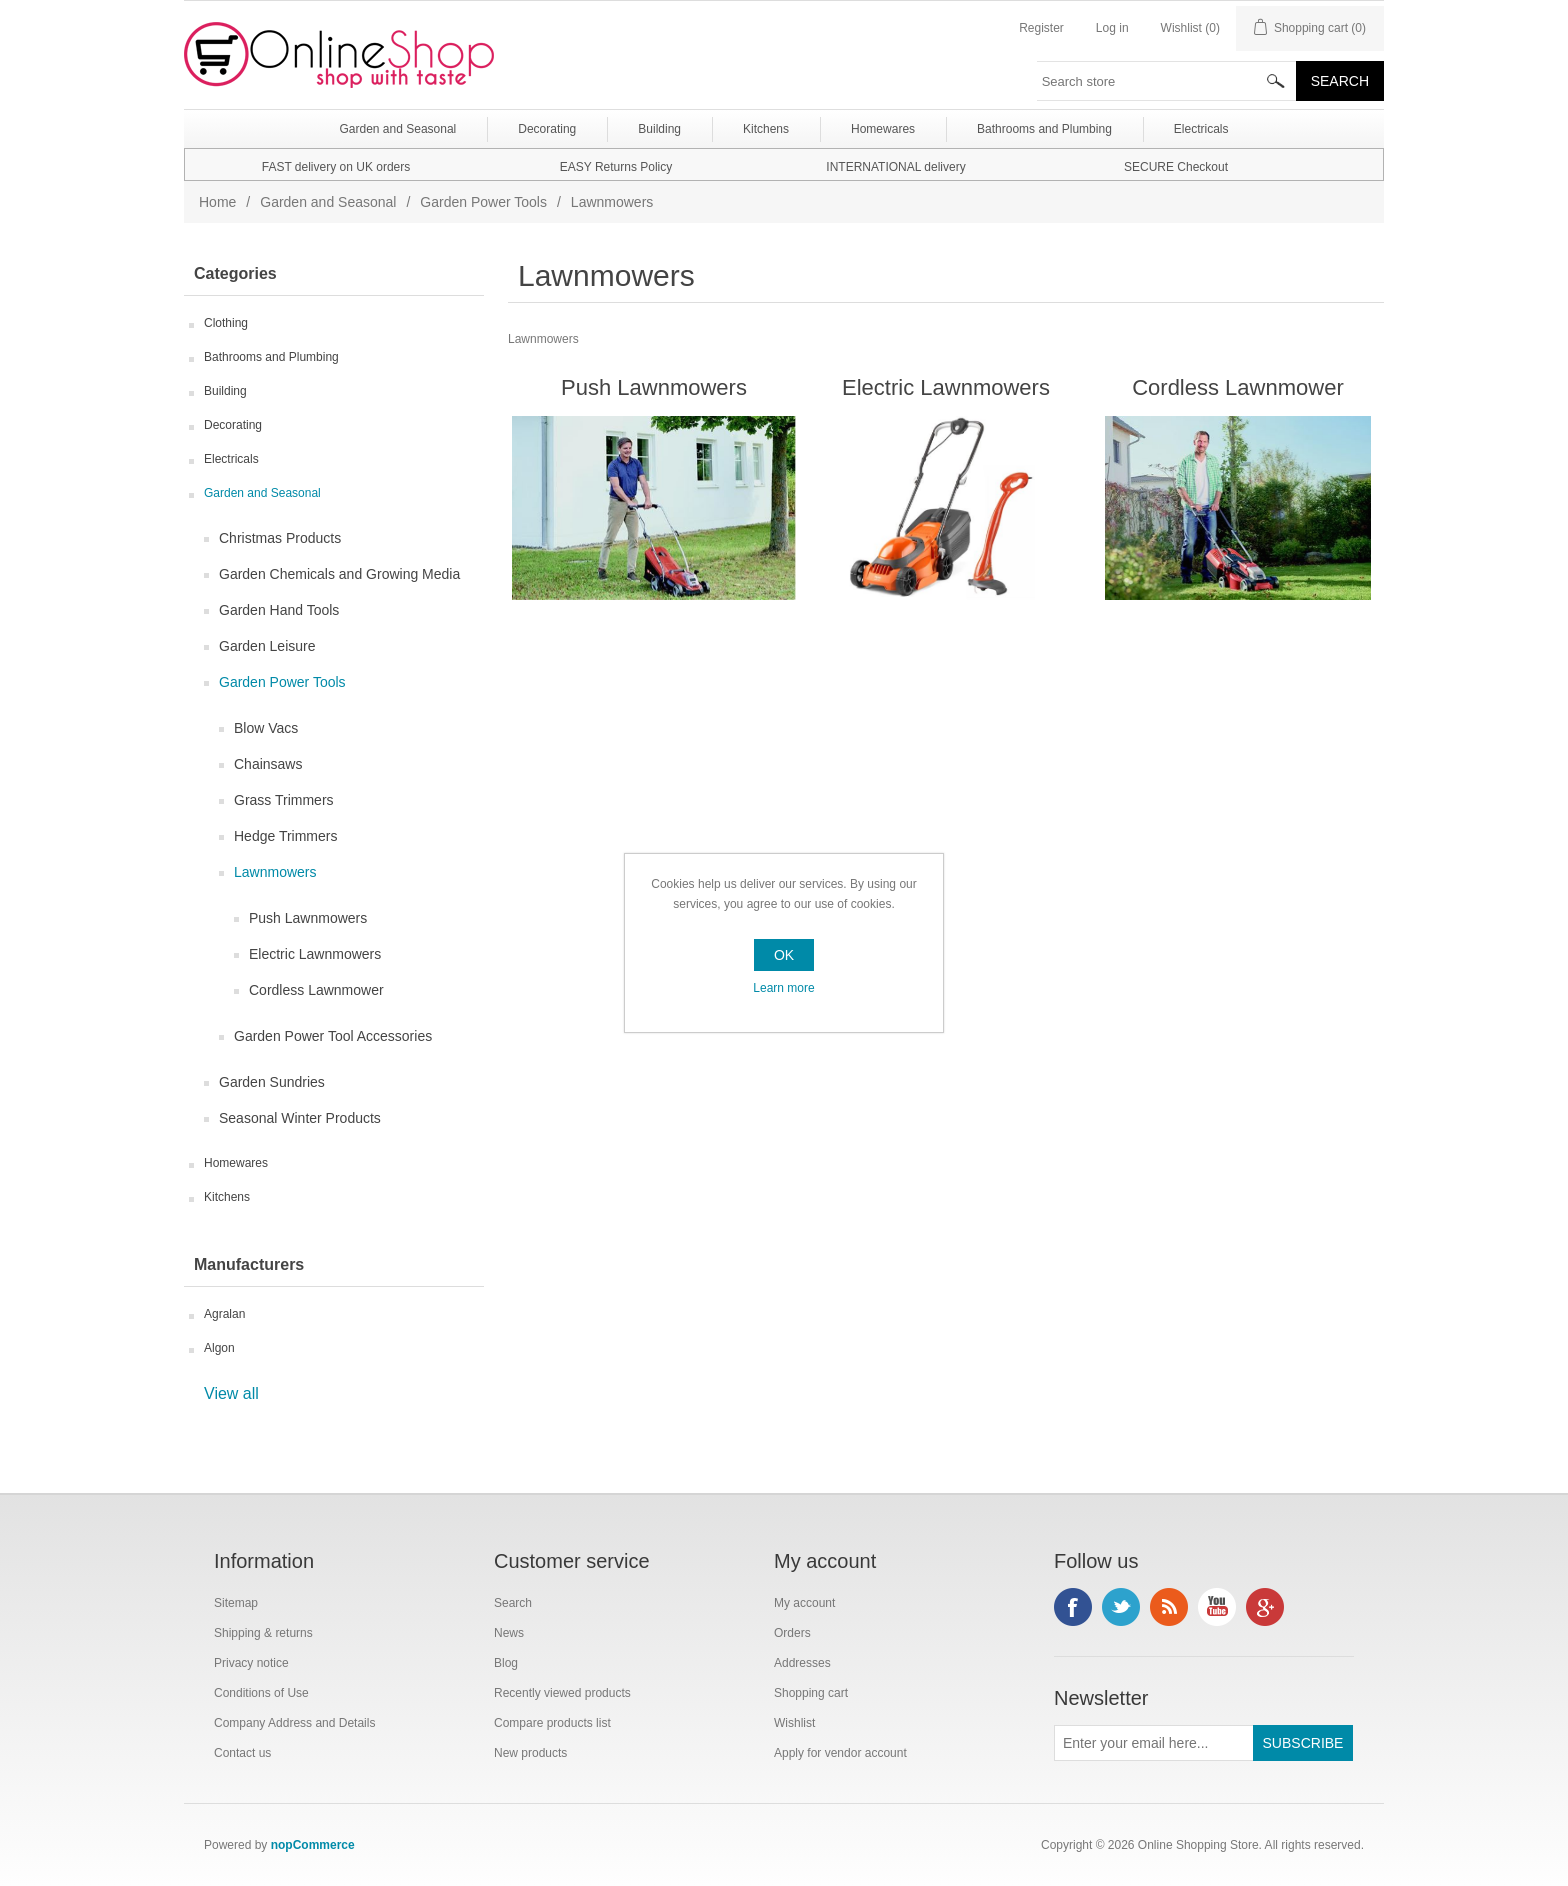 The image size is (1568, 1886). Describe the element at coordinates (294, 1723) in the screenshot. I see `Company Address and Details` at that location.